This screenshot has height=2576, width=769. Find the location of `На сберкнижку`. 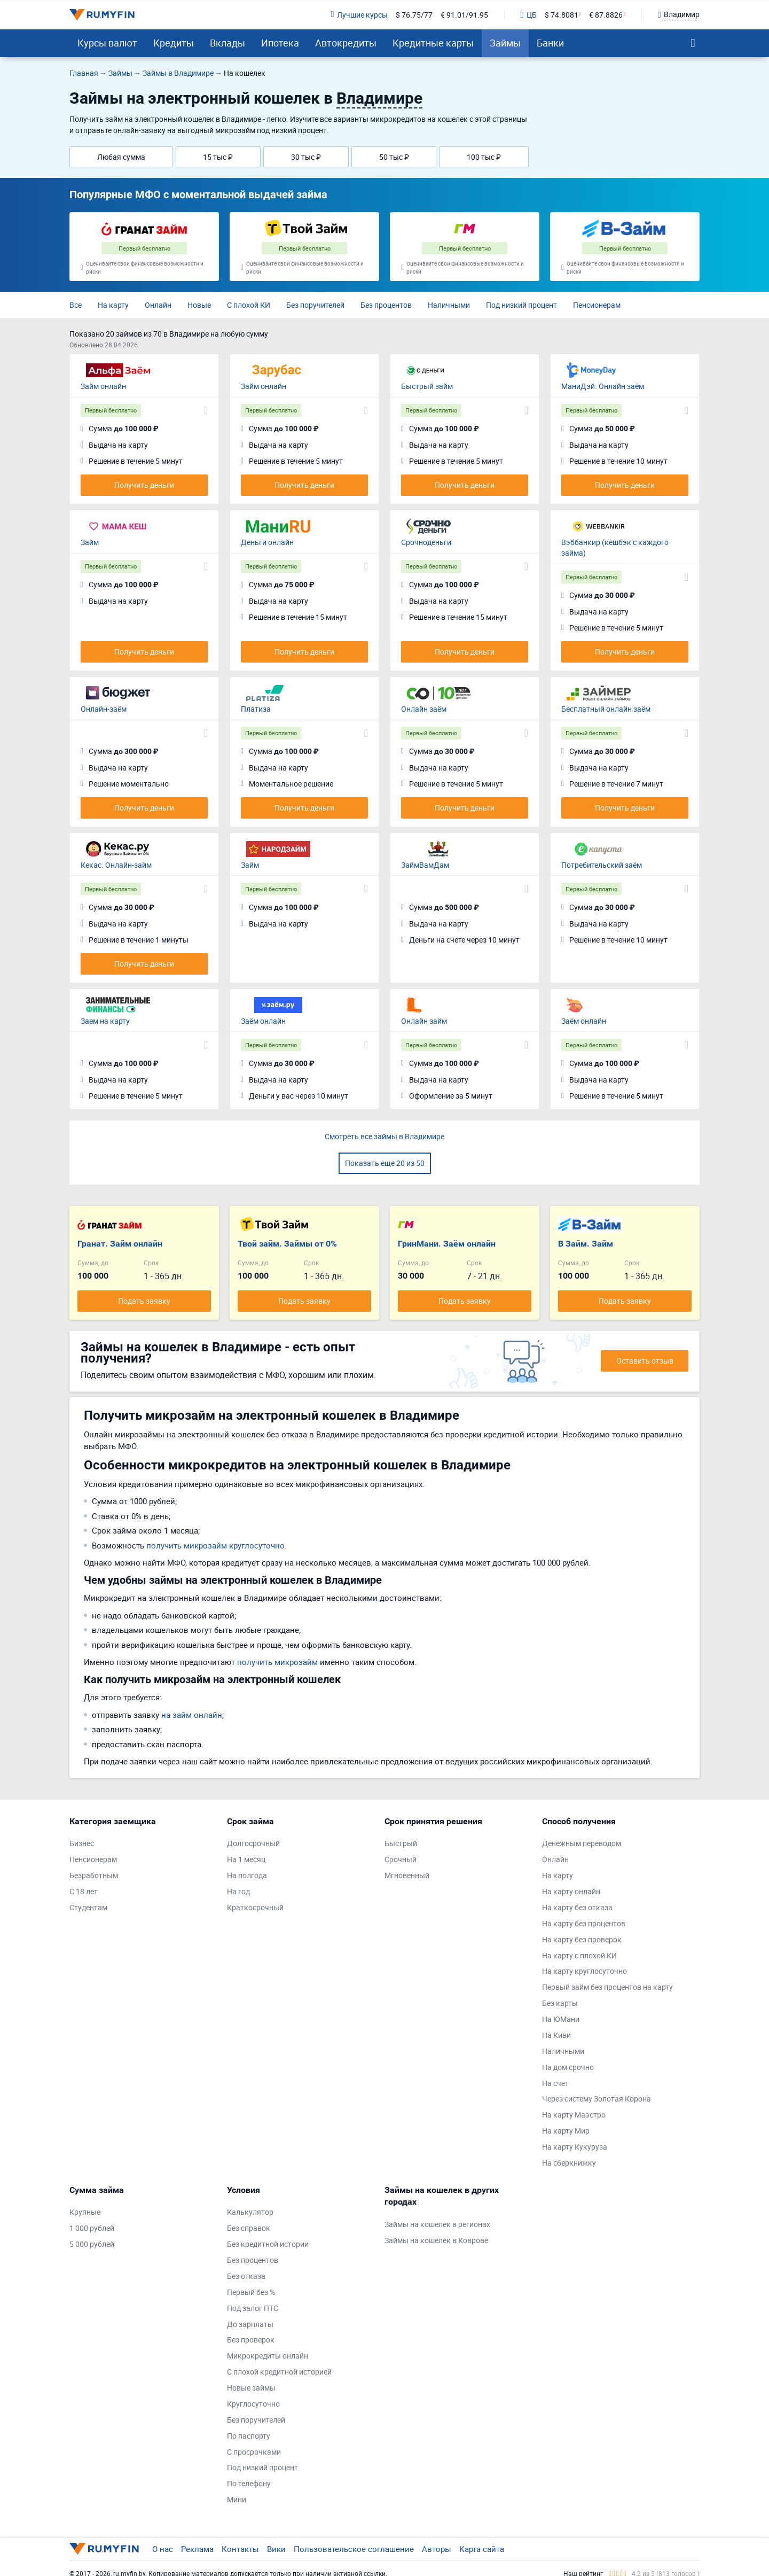

На сберкнижку is located at coordinates (569, 2163).